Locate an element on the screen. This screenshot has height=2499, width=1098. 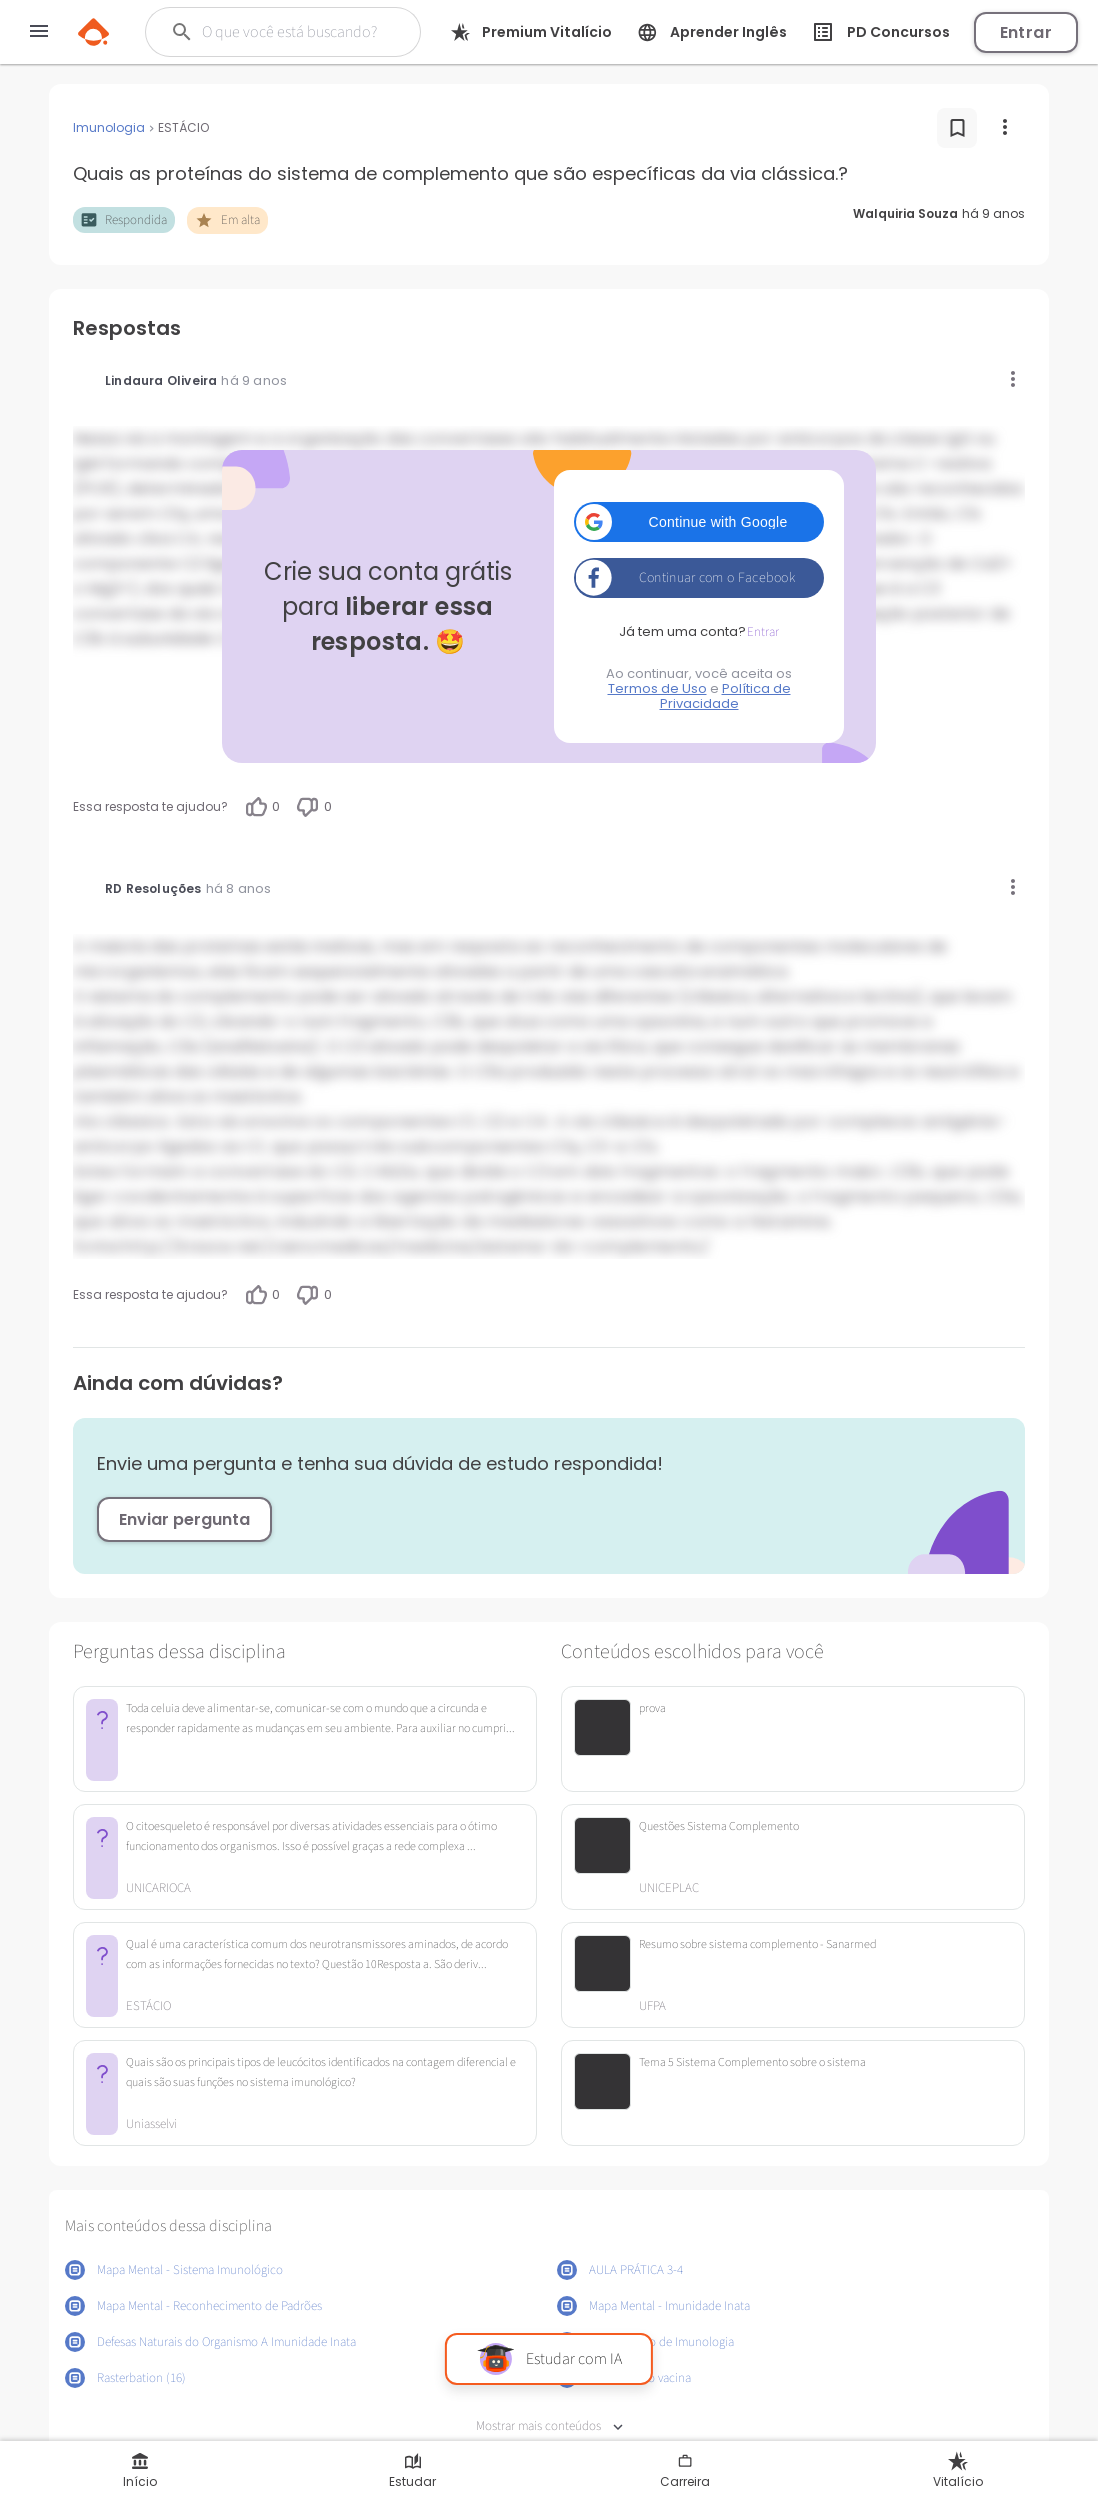
[button] is located at coordinates (699, 522).